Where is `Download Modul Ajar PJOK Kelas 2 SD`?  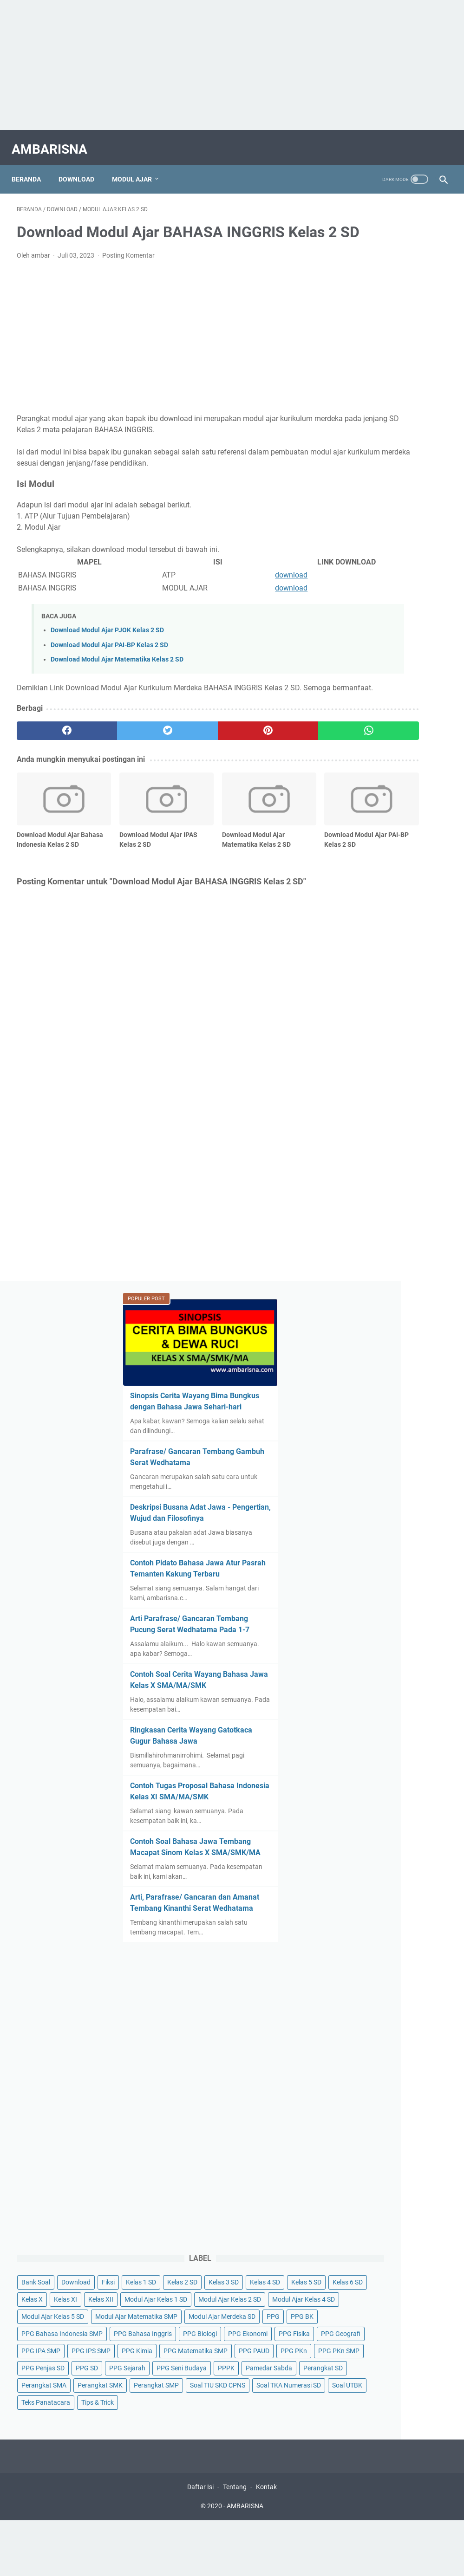 Download Modul Ajar PJOK Kelas 2 SD is located at coordinates (107, 645).